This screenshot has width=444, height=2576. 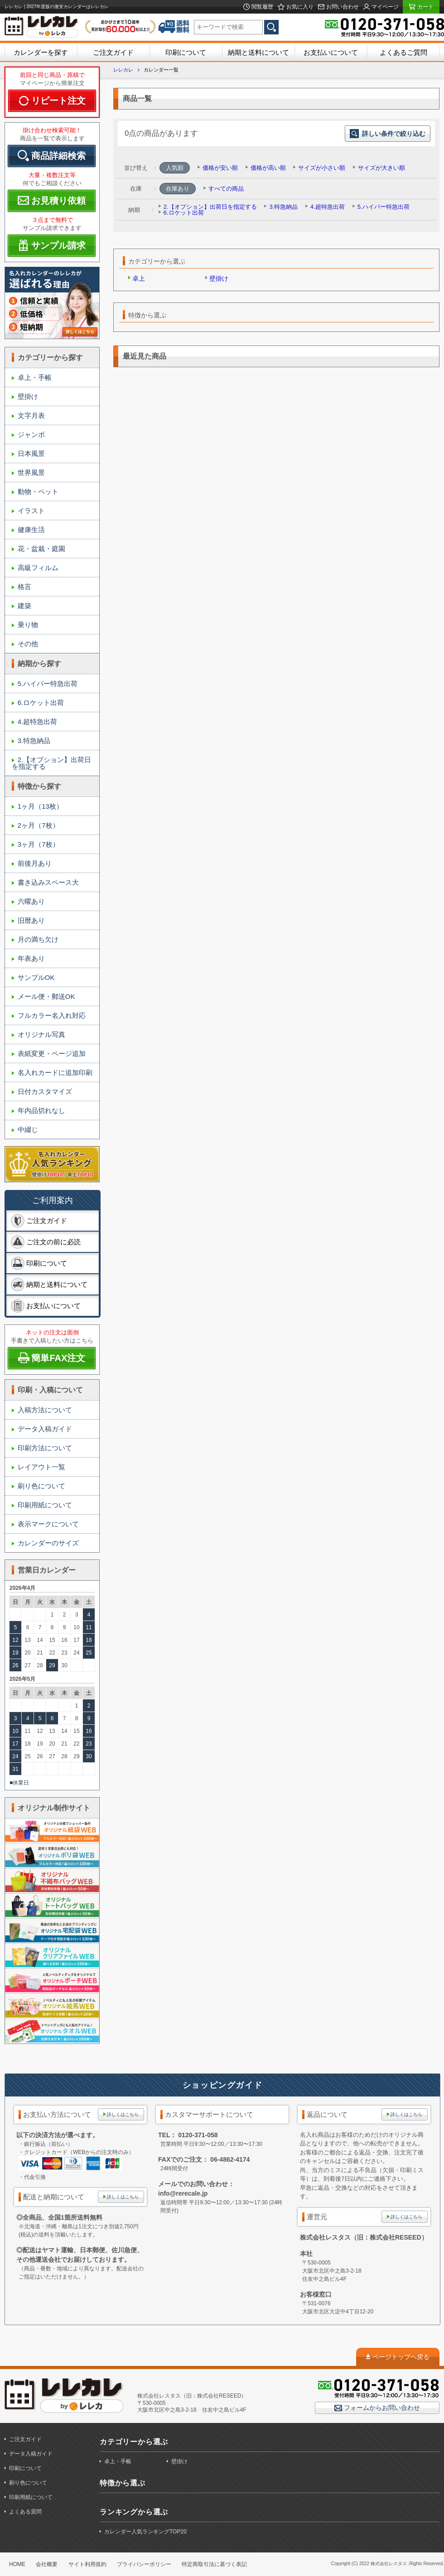 What do you see at coordinates (45, 1448) in the screenshot?
I see `印刷方法について` at bounding box center [45, 1448].